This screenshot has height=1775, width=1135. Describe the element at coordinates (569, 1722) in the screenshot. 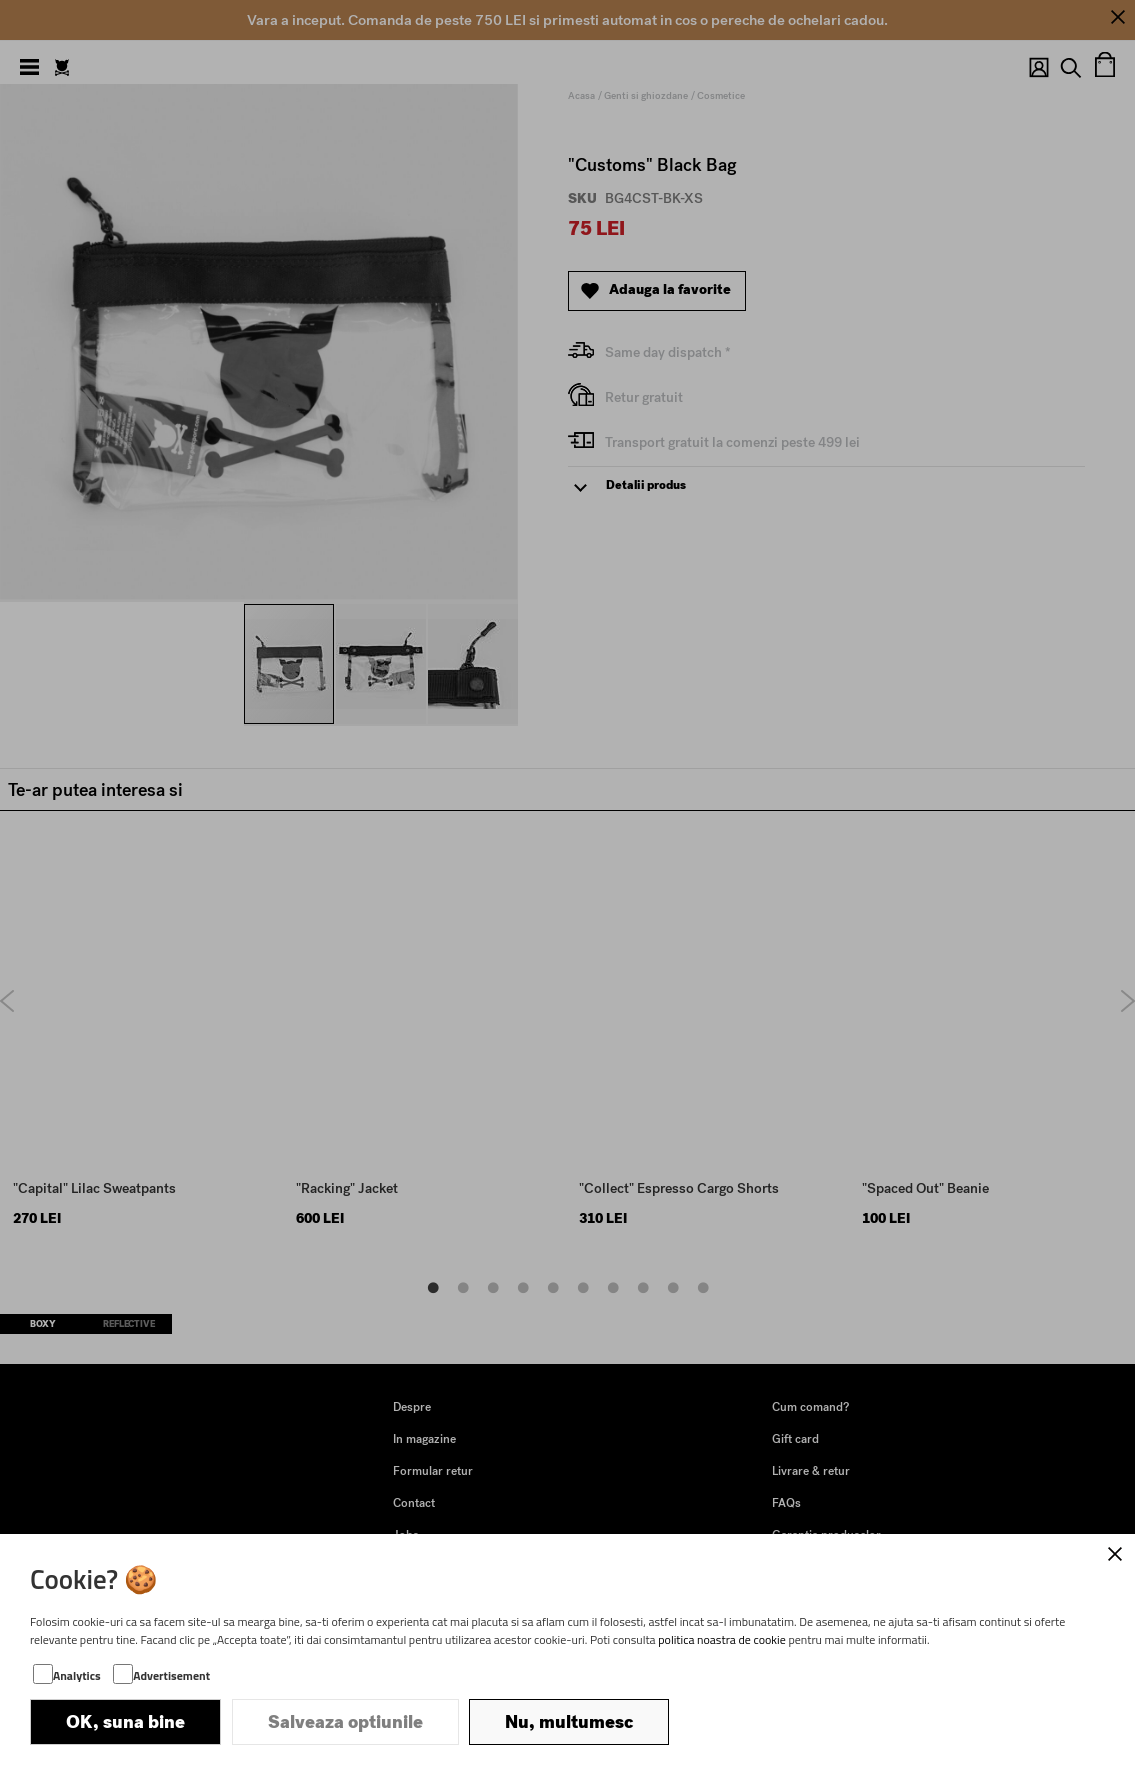

I see `Nu, multumesc` at that location.